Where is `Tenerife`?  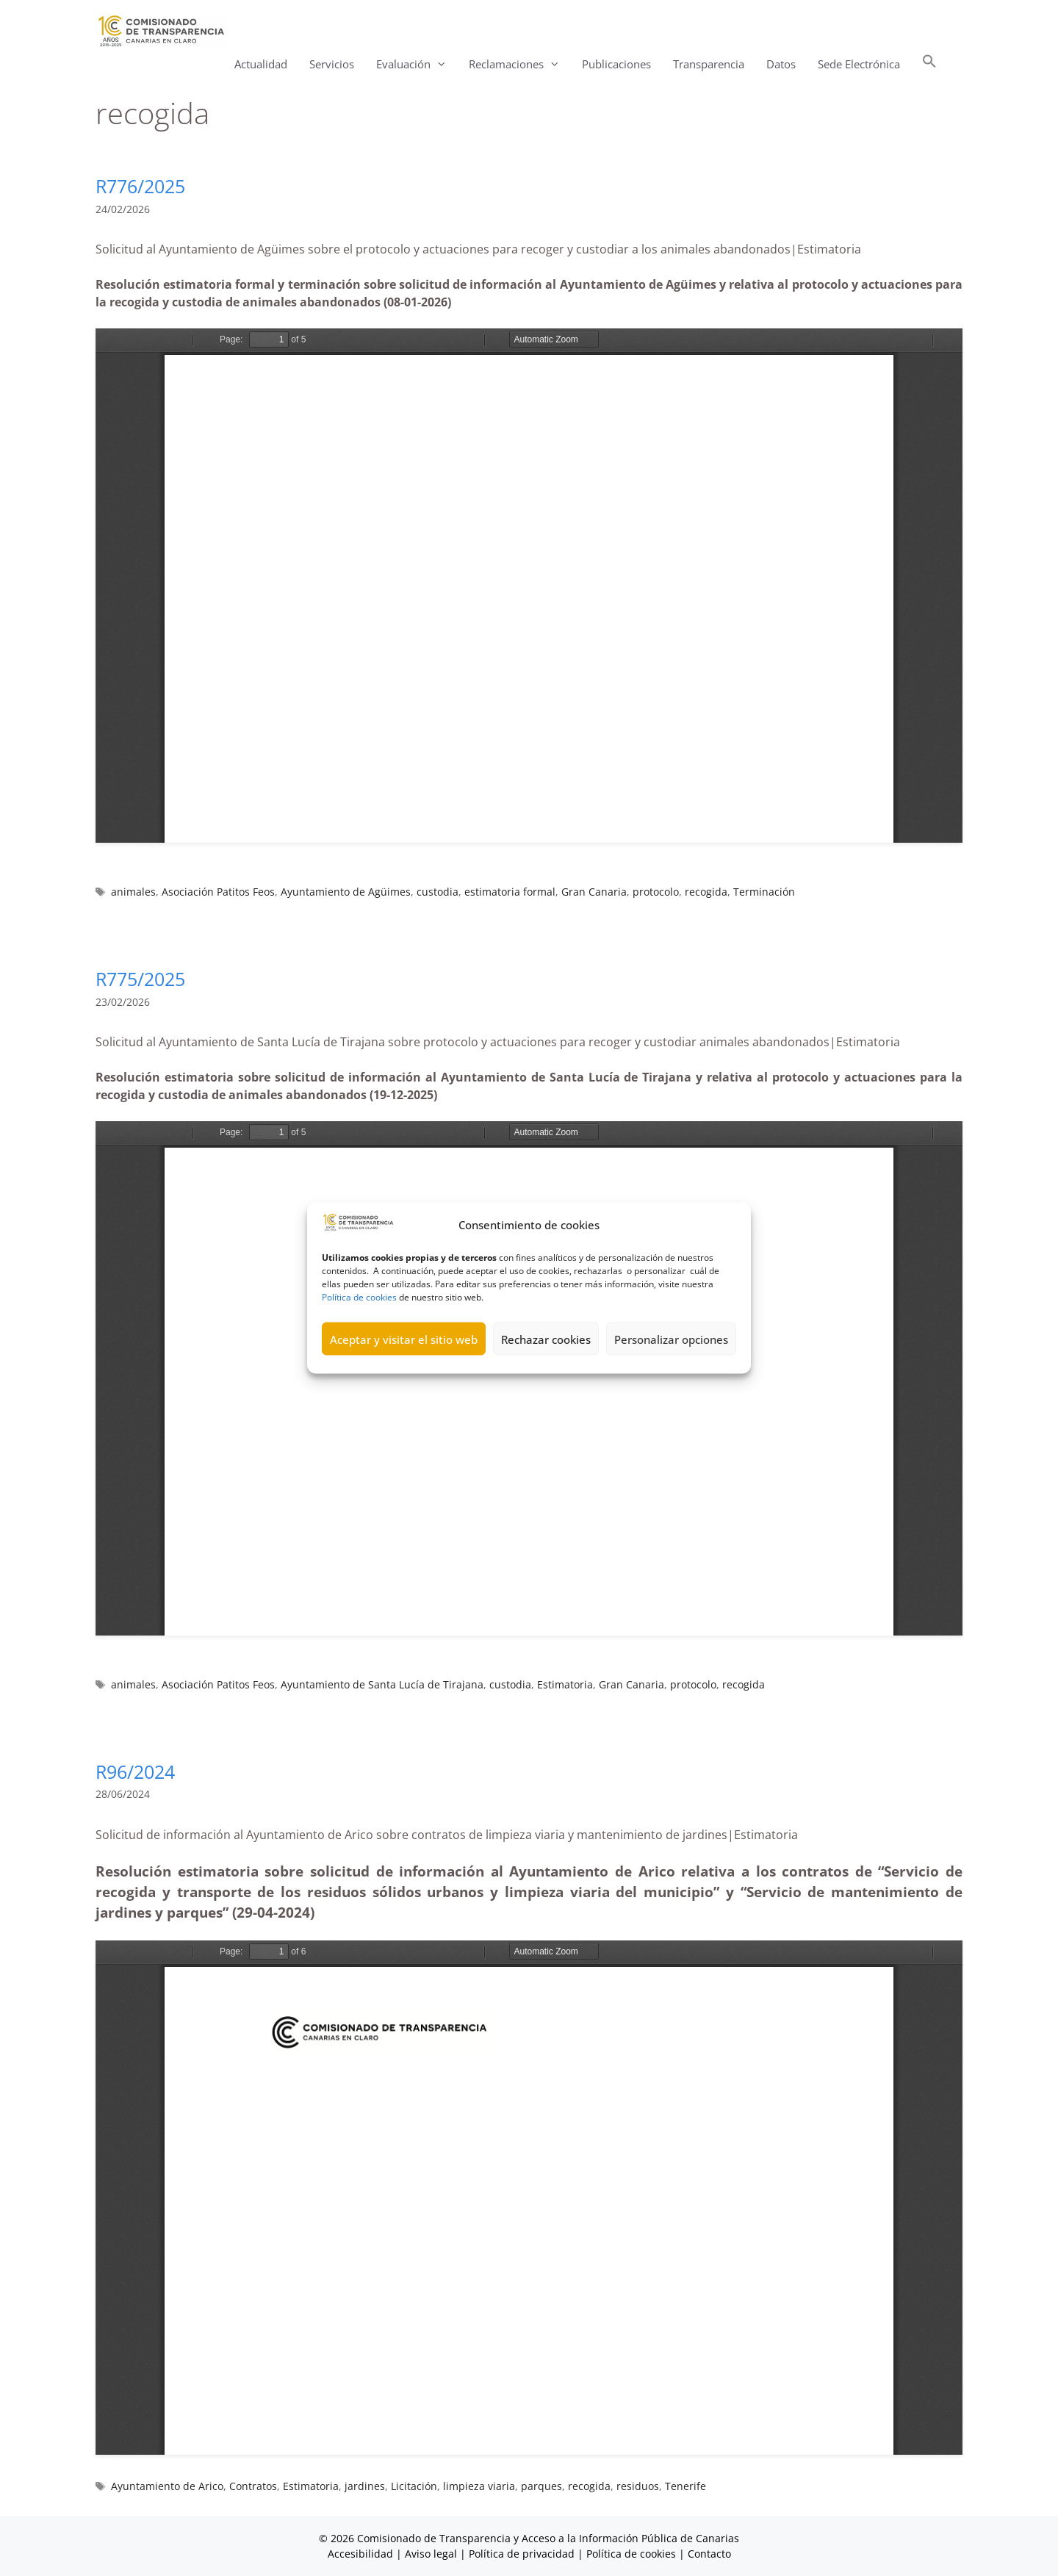
Tenerife is located at coordinates (685, 2486).